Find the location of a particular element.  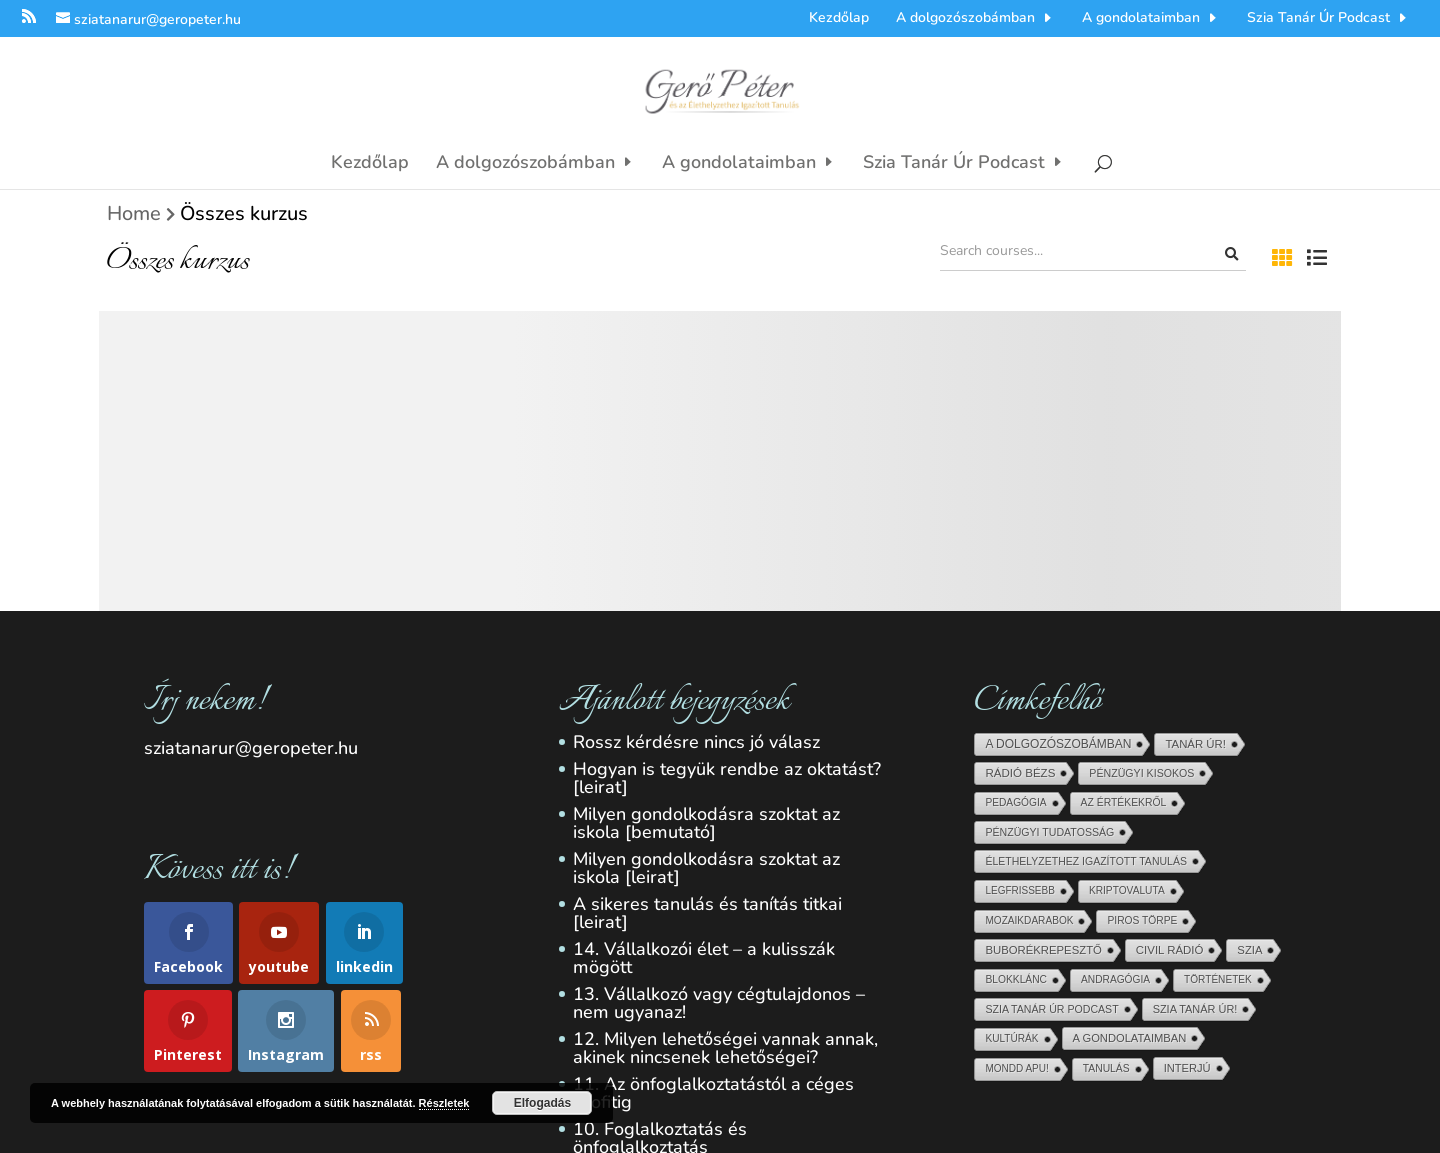

Mozaikdarabok [Mozaikdarabok (5 elem)] is located at coordinates (1029, 920).